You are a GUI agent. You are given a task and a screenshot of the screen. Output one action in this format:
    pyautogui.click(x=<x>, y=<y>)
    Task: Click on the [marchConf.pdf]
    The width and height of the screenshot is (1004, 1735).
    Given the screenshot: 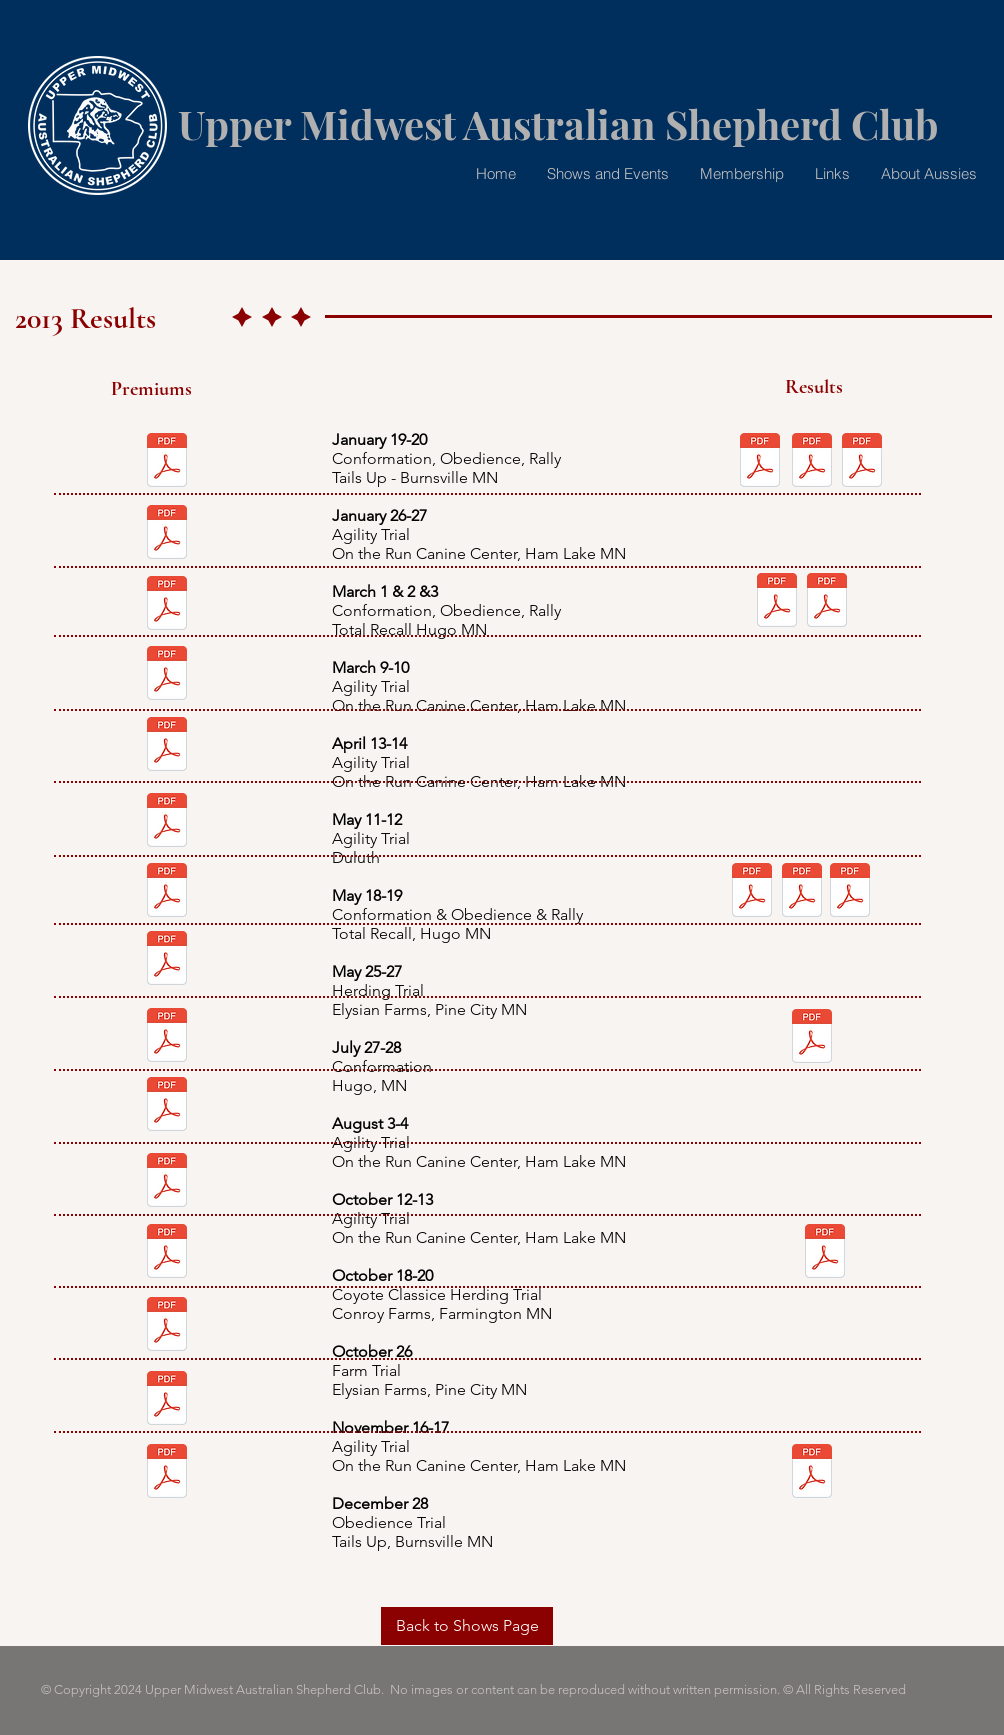 What is the action you would take?
    pyautogui.click(x=167, y=605)
    